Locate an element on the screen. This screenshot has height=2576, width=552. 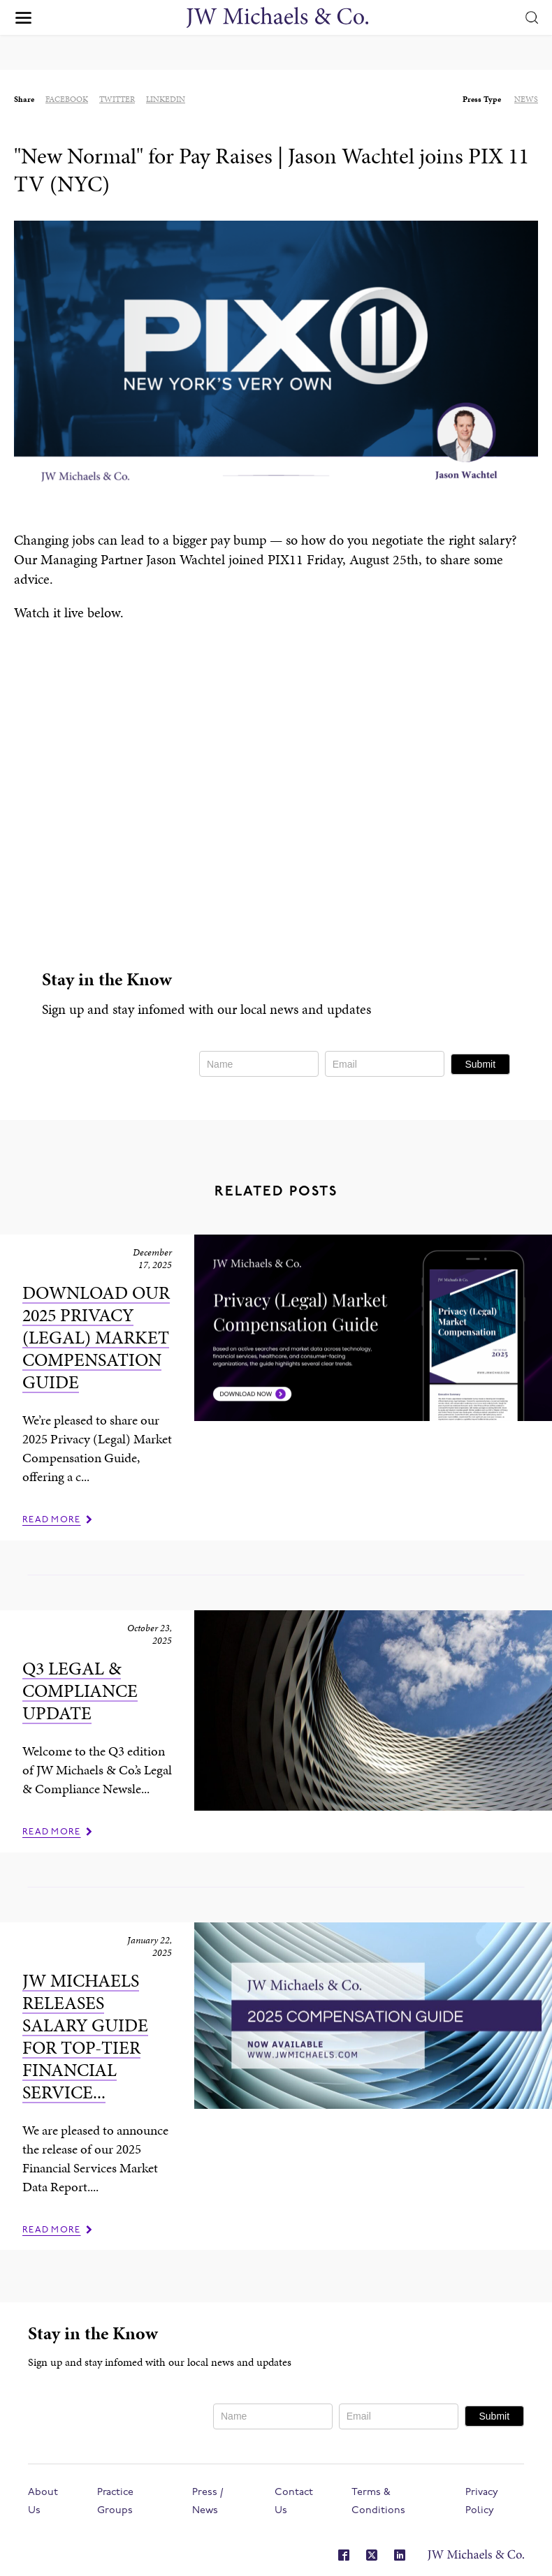
facebook is located at coordinates (66, 99).